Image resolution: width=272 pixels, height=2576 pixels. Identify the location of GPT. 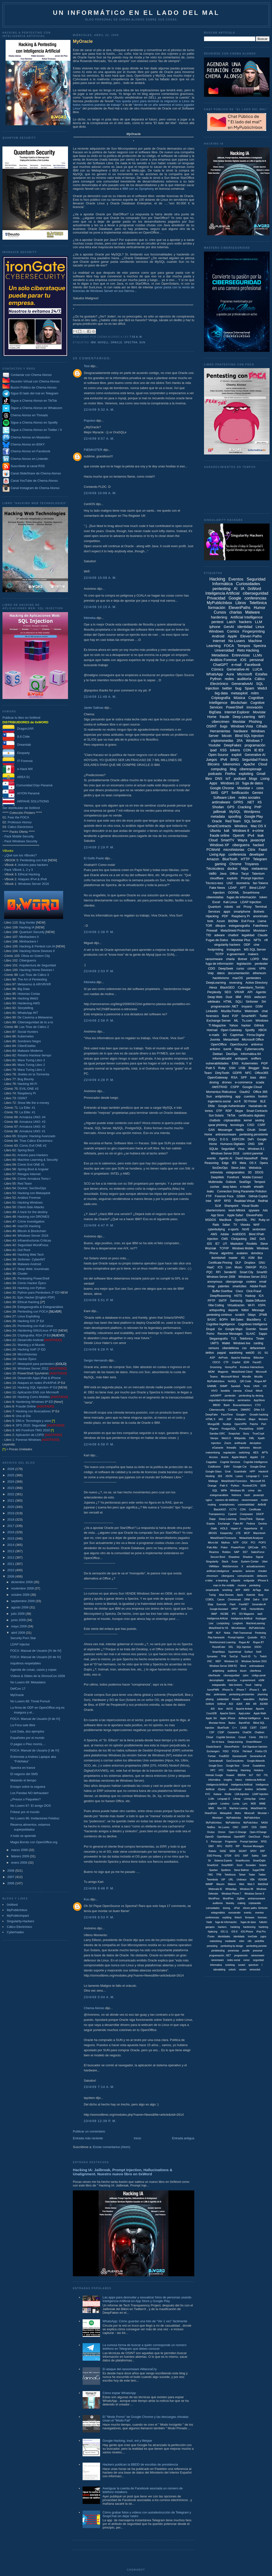
(224, 793).